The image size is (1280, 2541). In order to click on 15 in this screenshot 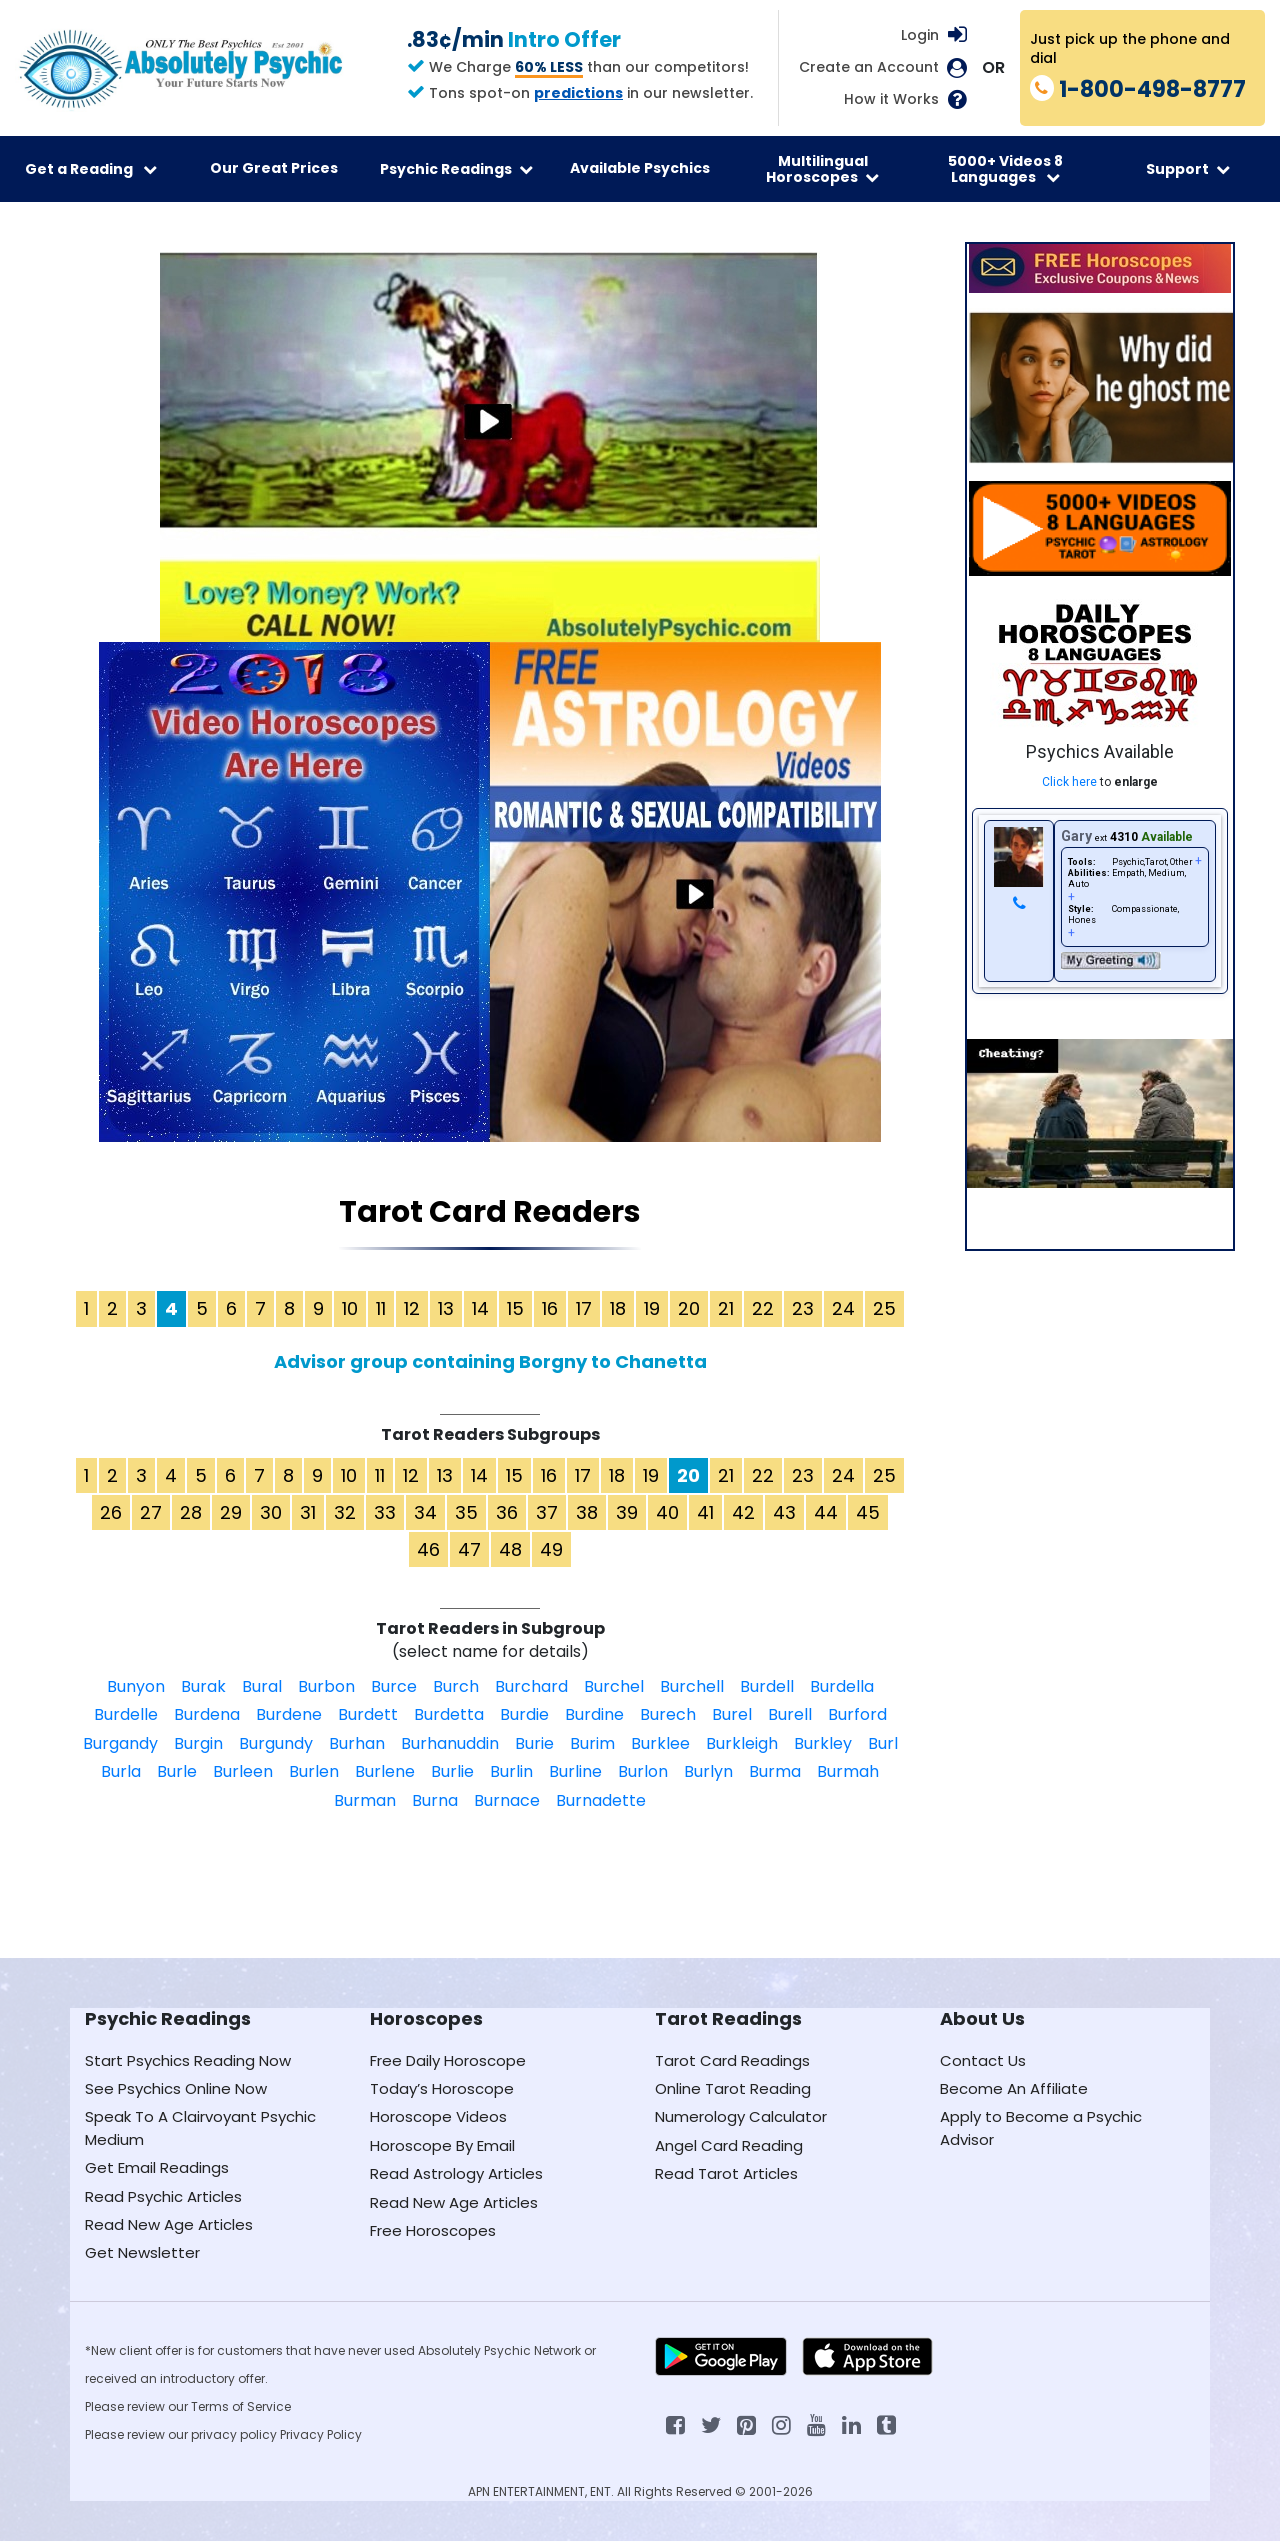, I will do `click(515, 1308)`.